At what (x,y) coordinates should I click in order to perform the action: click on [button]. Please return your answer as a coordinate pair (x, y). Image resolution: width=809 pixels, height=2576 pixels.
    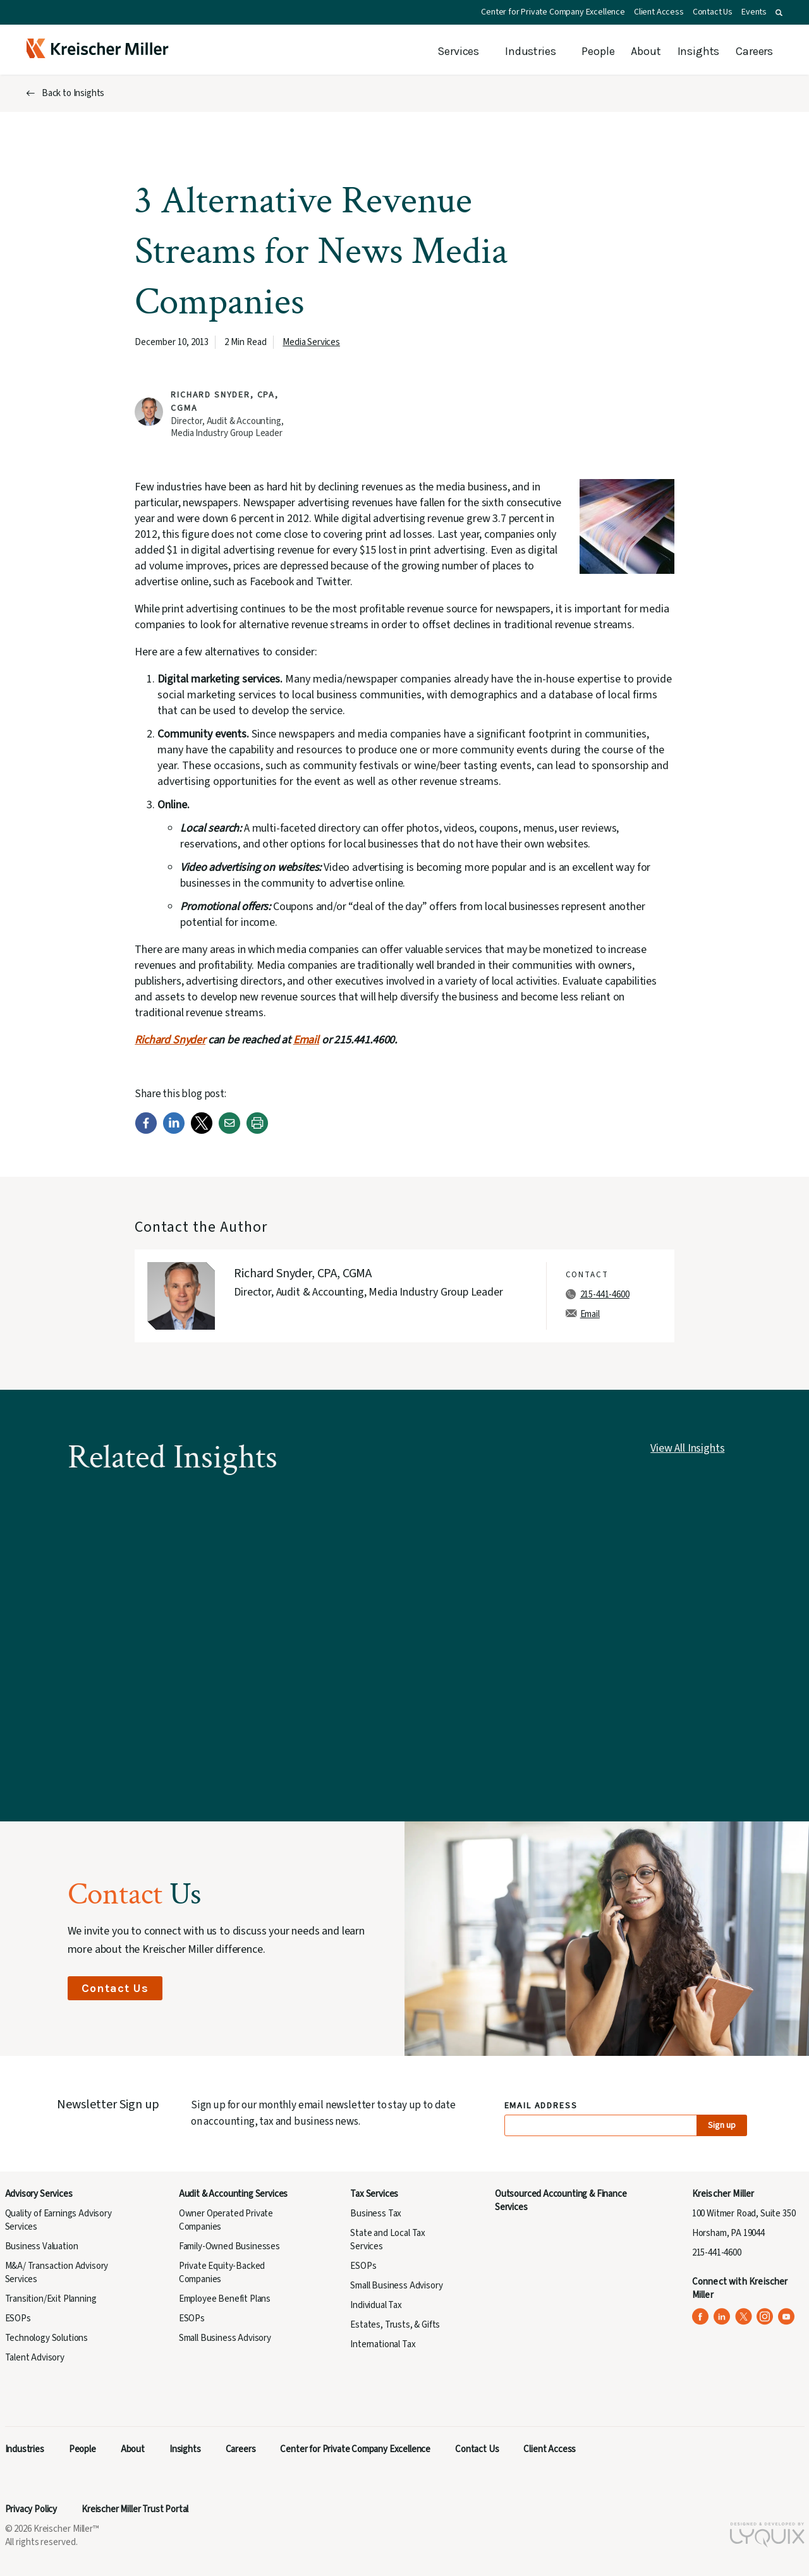
    Looking at the image, I should click on (779, 12).